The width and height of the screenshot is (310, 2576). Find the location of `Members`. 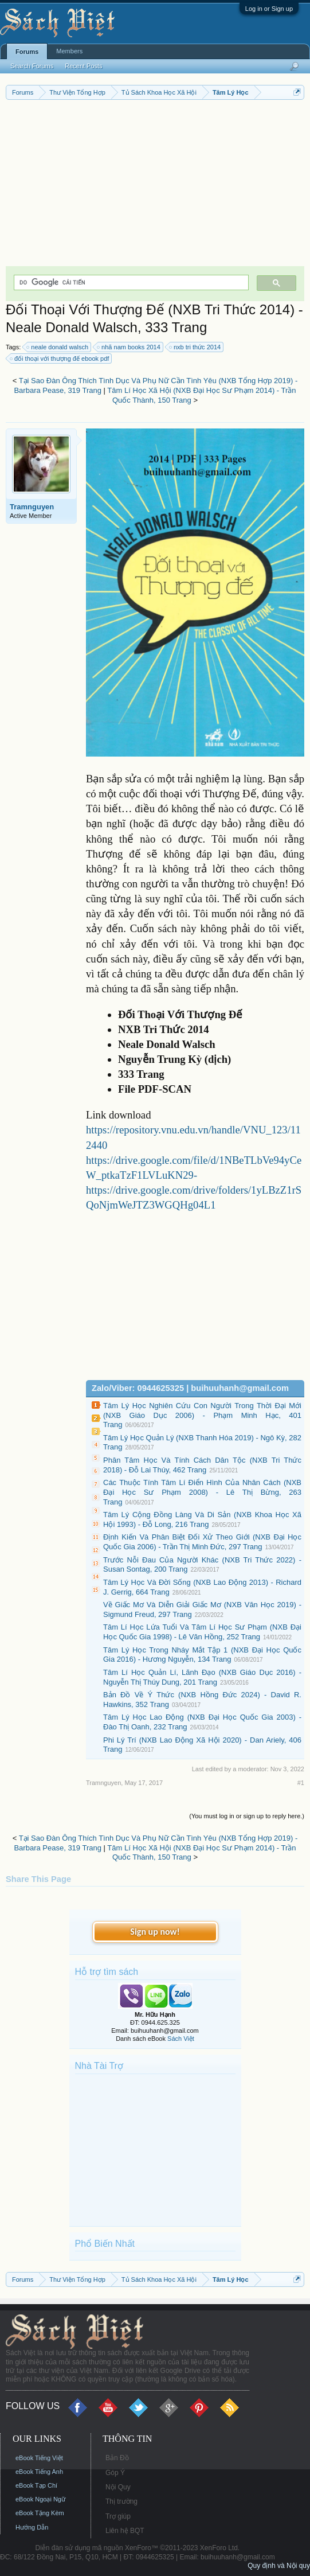

Members is located at coordinates (69, 51).